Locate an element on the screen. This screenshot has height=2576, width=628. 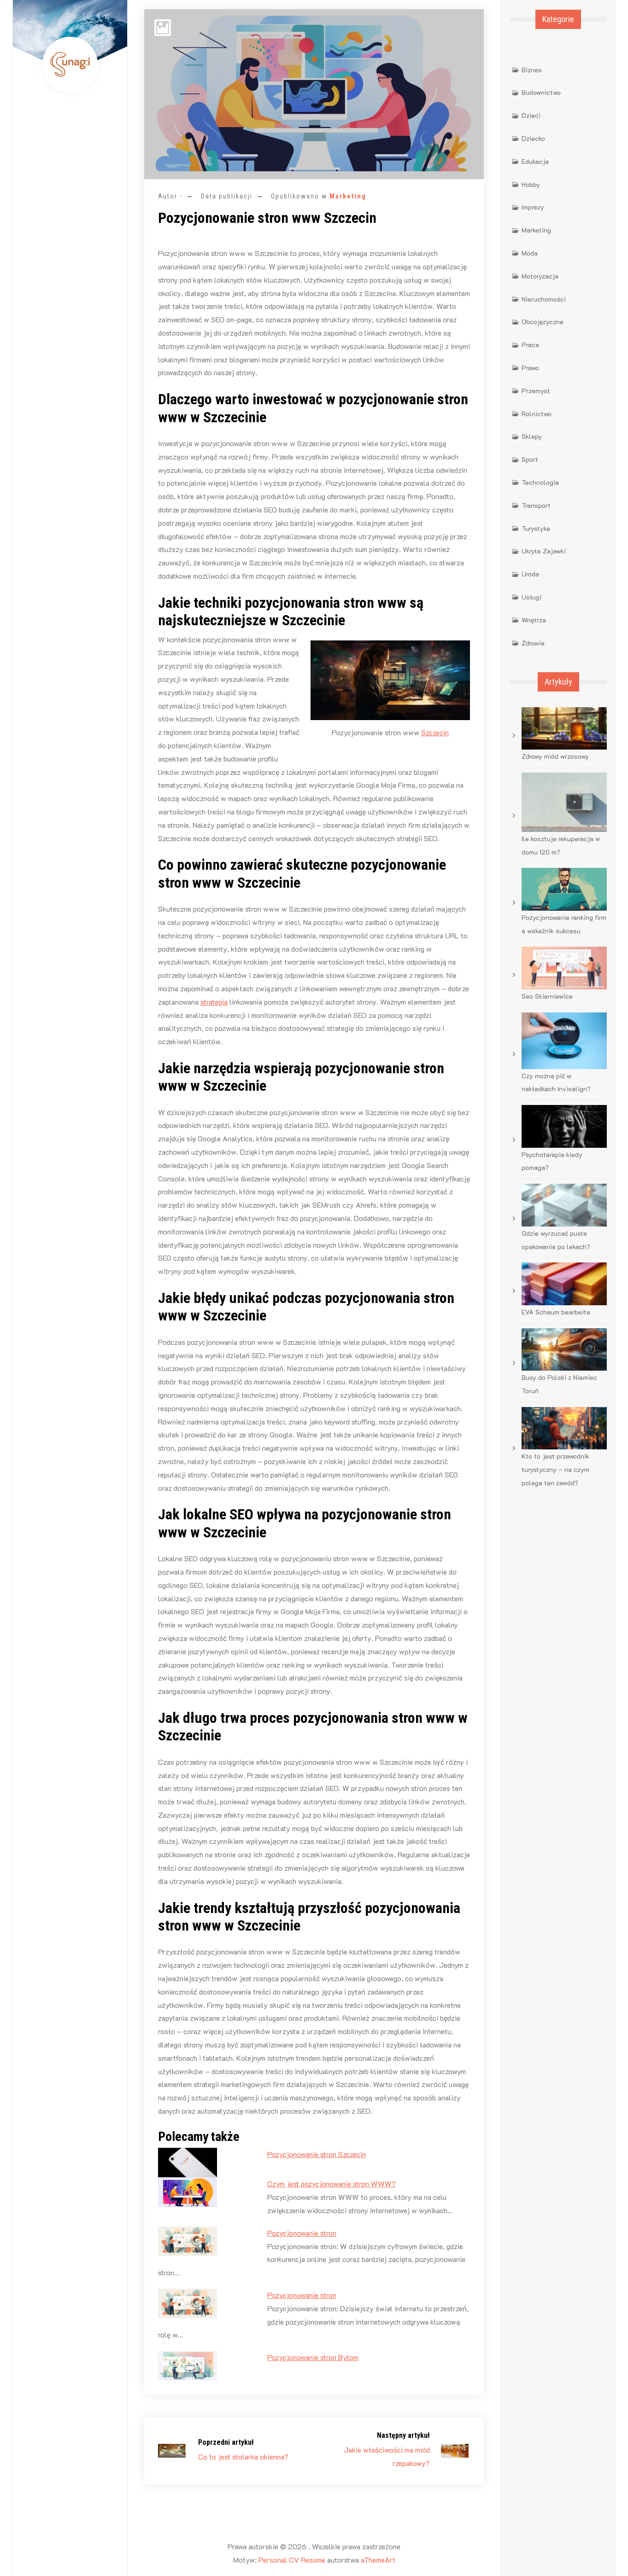
strategia is located at coordinates (214, 1001).